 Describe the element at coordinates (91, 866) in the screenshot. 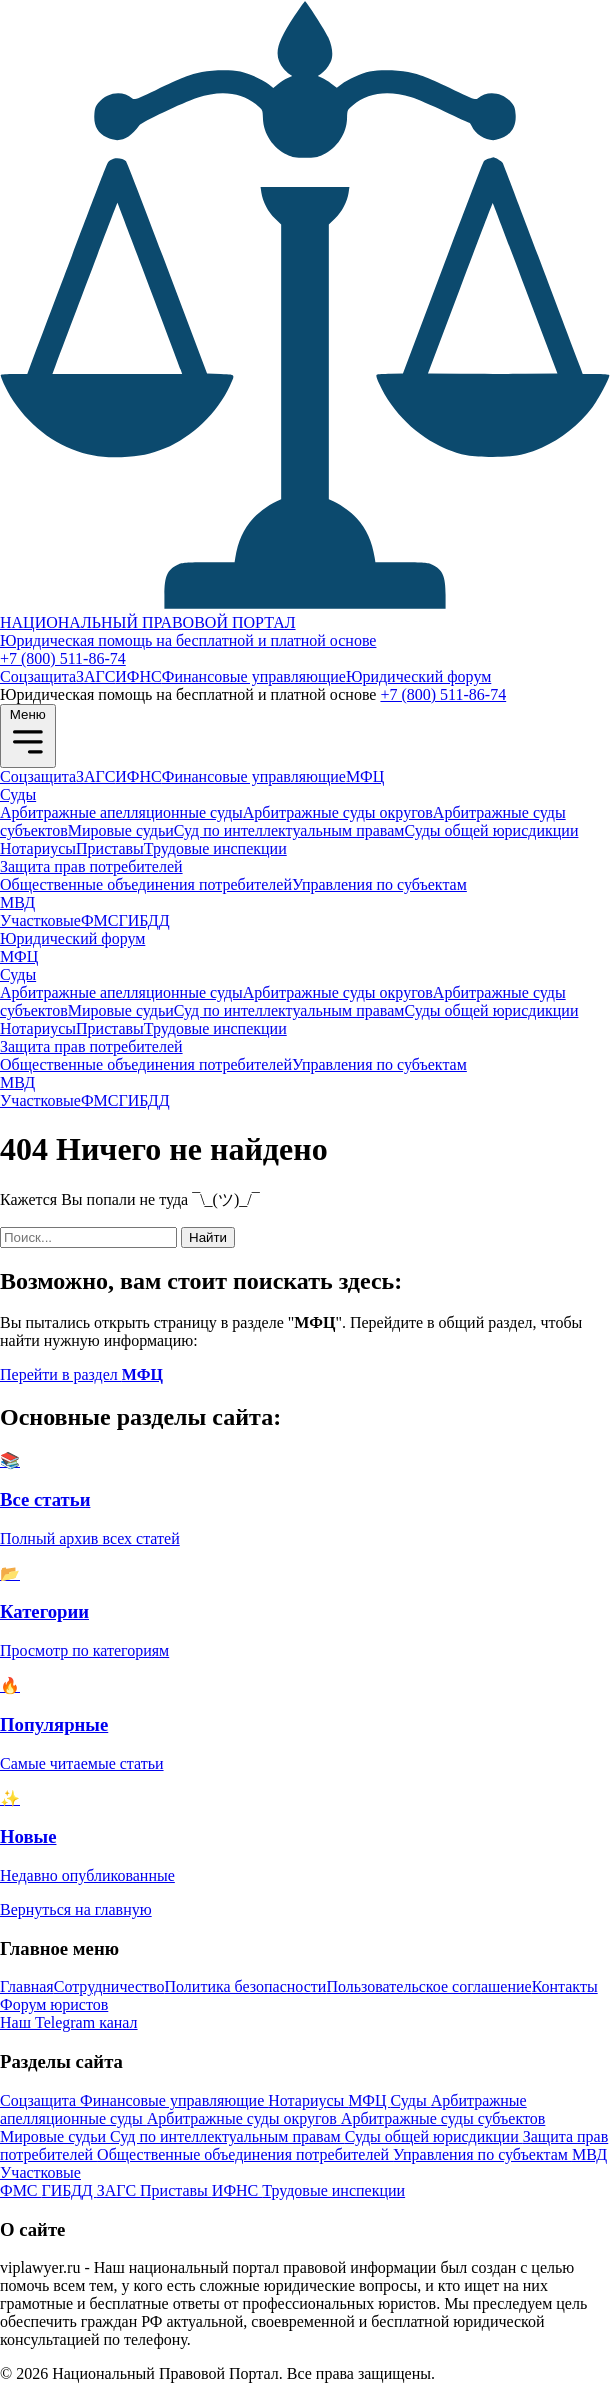

I see `Защита прав потребителей` at that location.